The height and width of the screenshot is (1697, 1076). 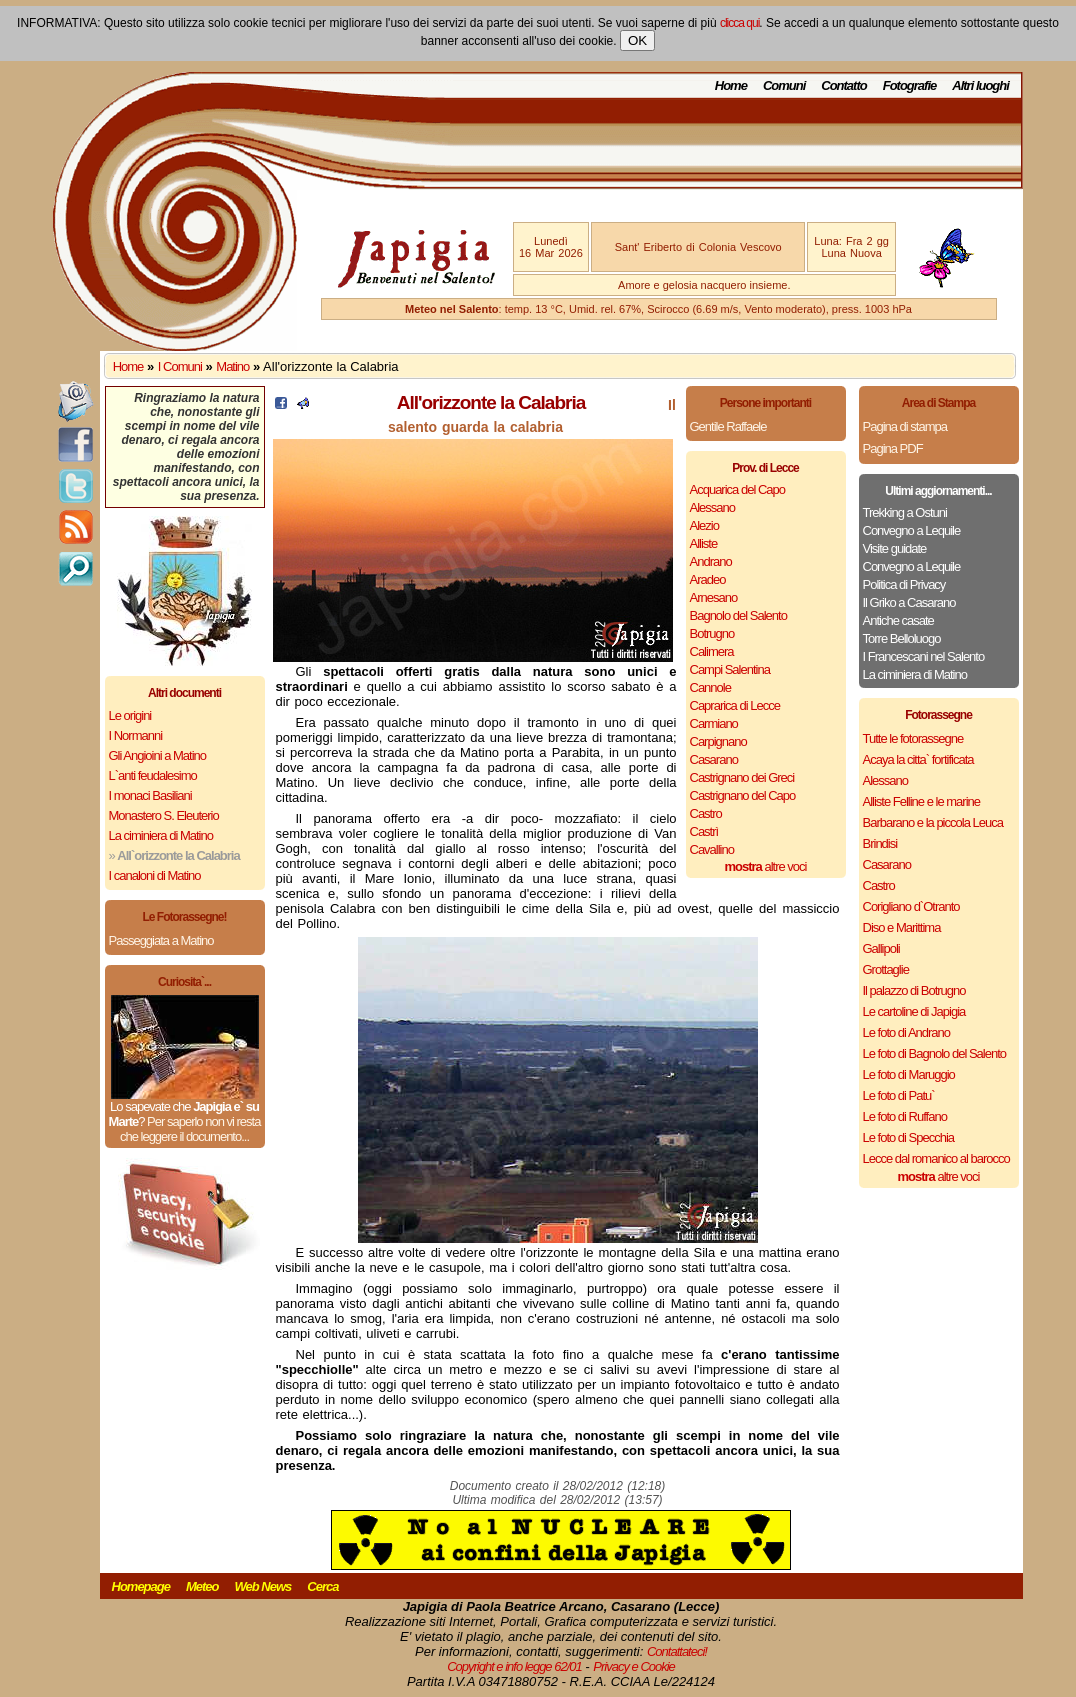 What do you see at coordinates (886, 969) in the screenshot?
I see `Grottaglie` at bounding box center [886, 969].